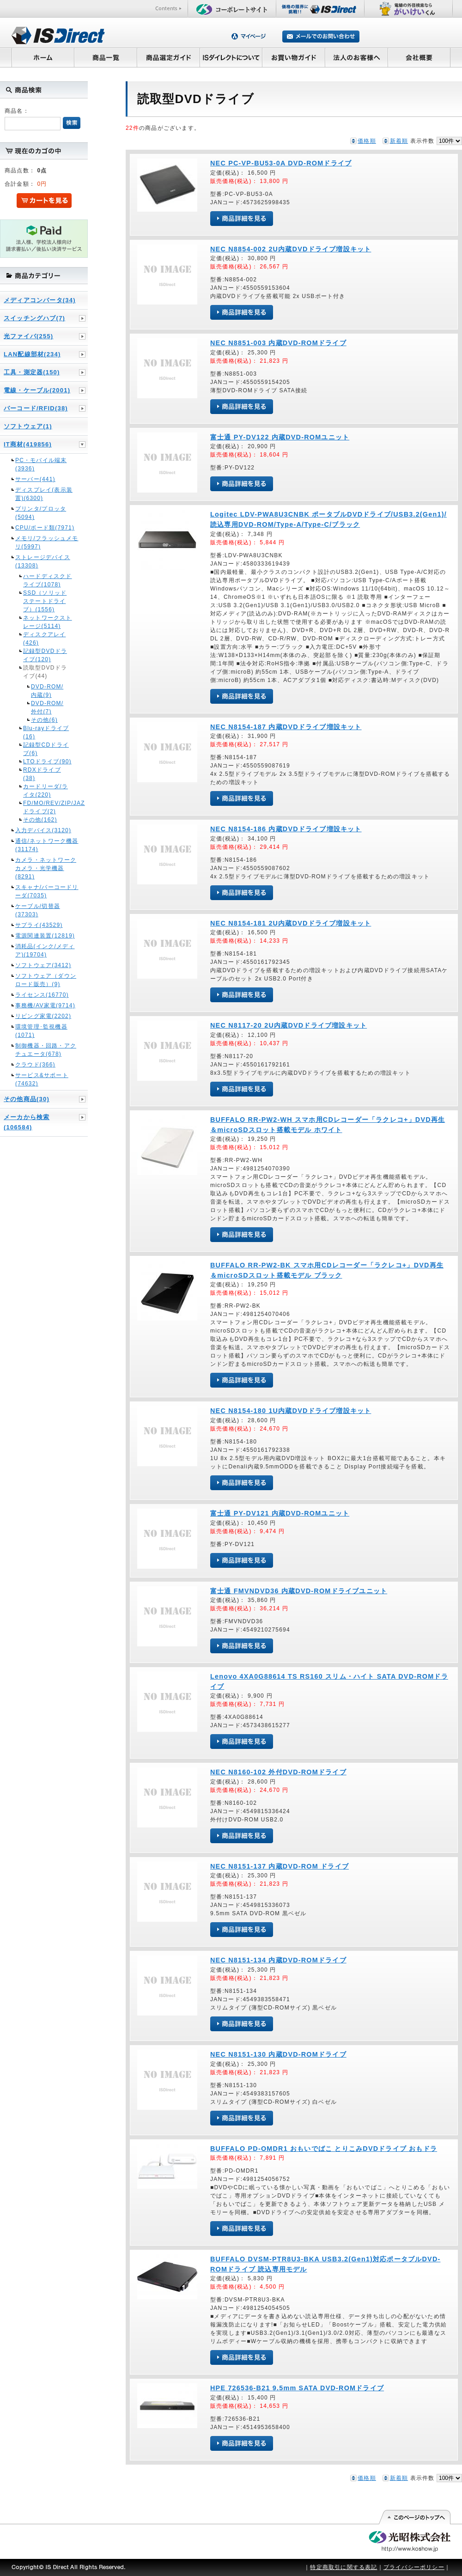 This screenshot has width=462, height=2576. What do you see at coordinates (42, 995) in the screenshot?
I see `ライセンス(16770)` at bounding box center [42, 995].